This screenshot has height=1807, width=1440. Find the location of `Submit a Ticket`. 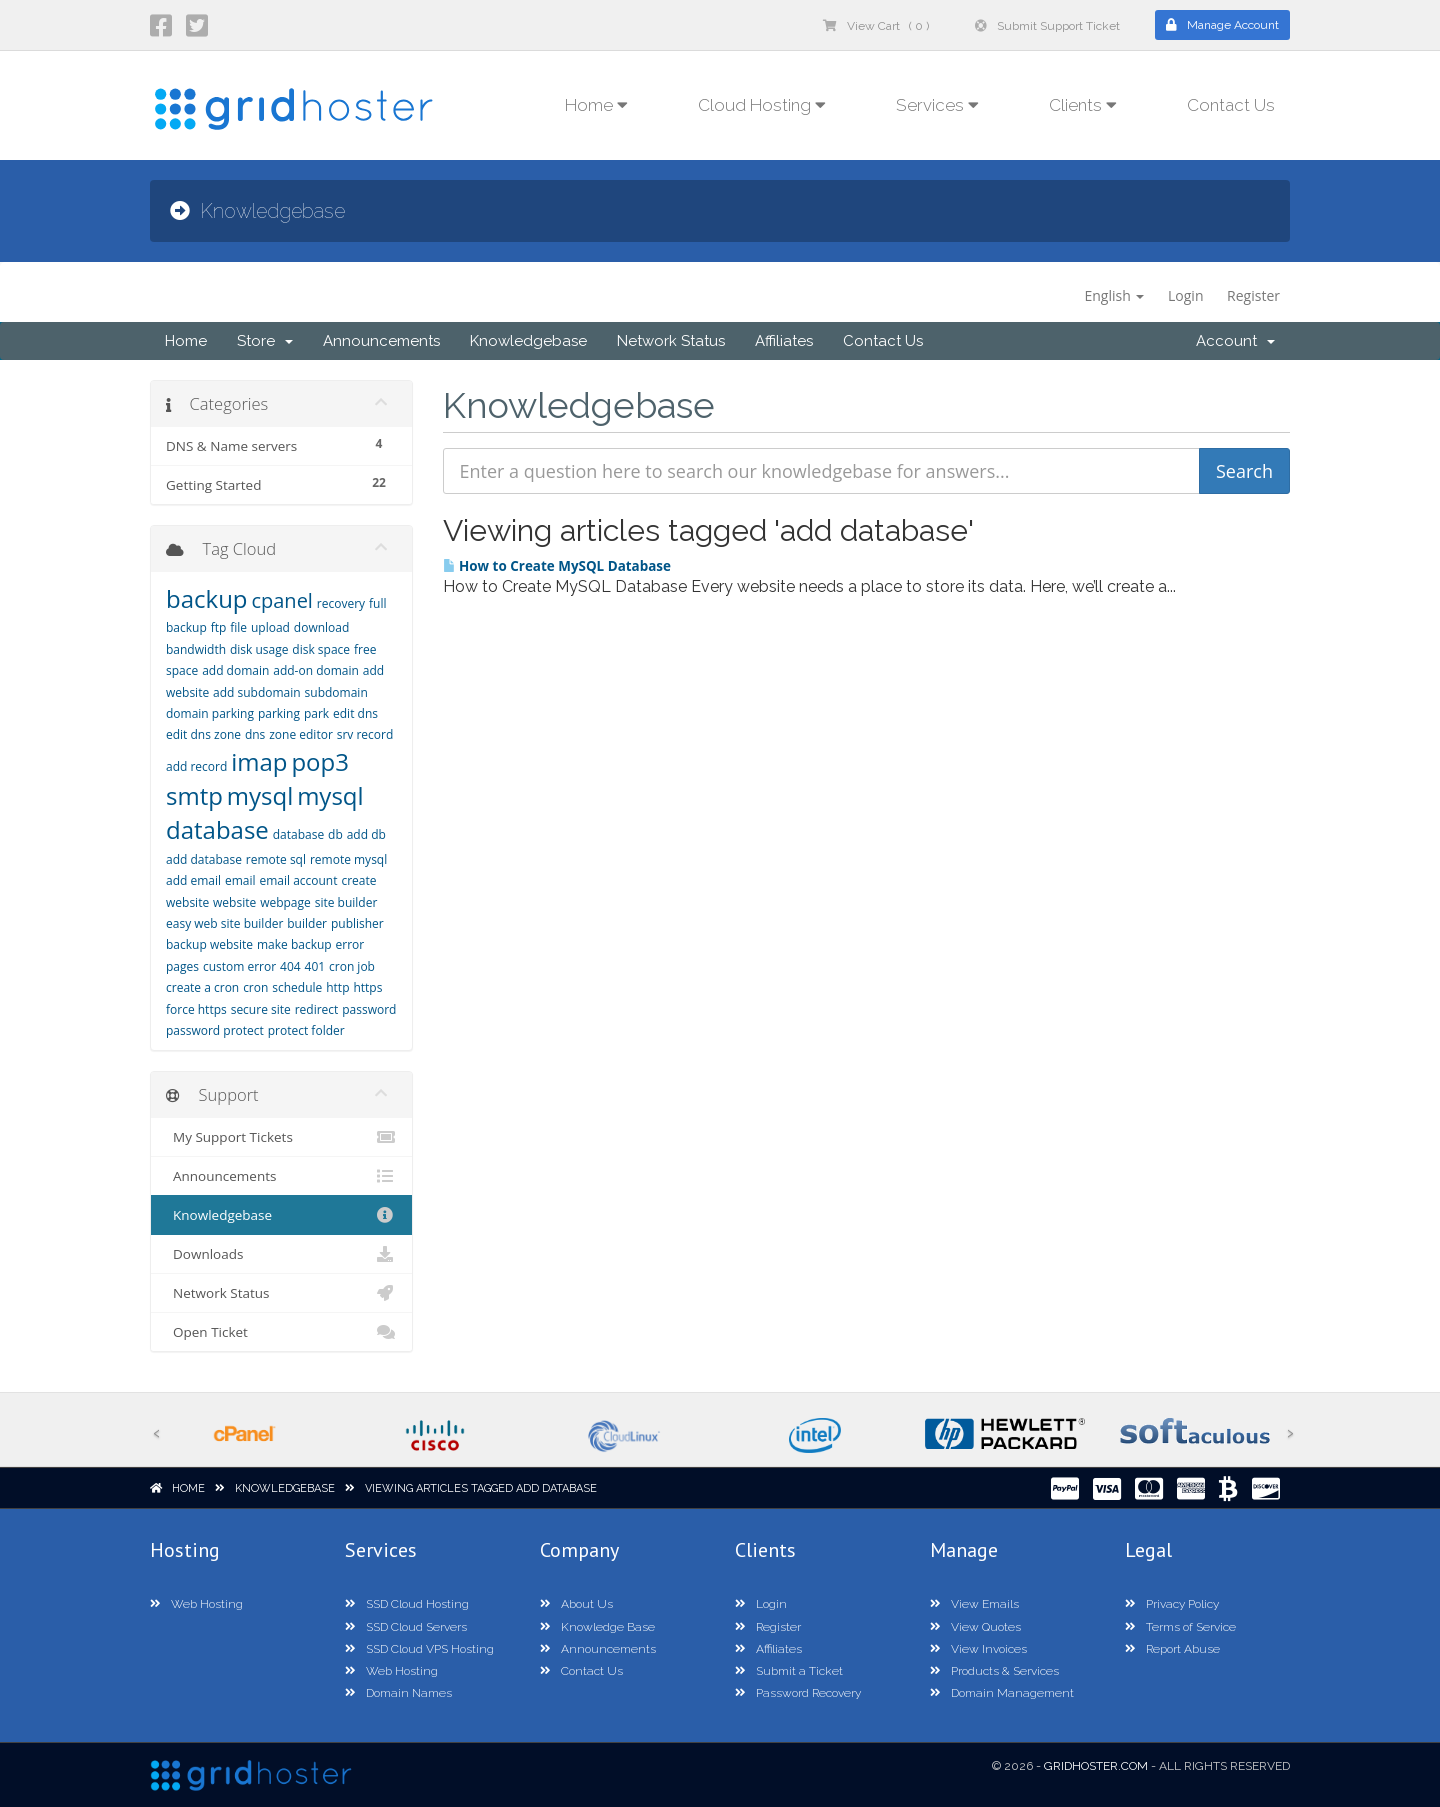

Submit a Ticket is located at coordinates (789, 1671).